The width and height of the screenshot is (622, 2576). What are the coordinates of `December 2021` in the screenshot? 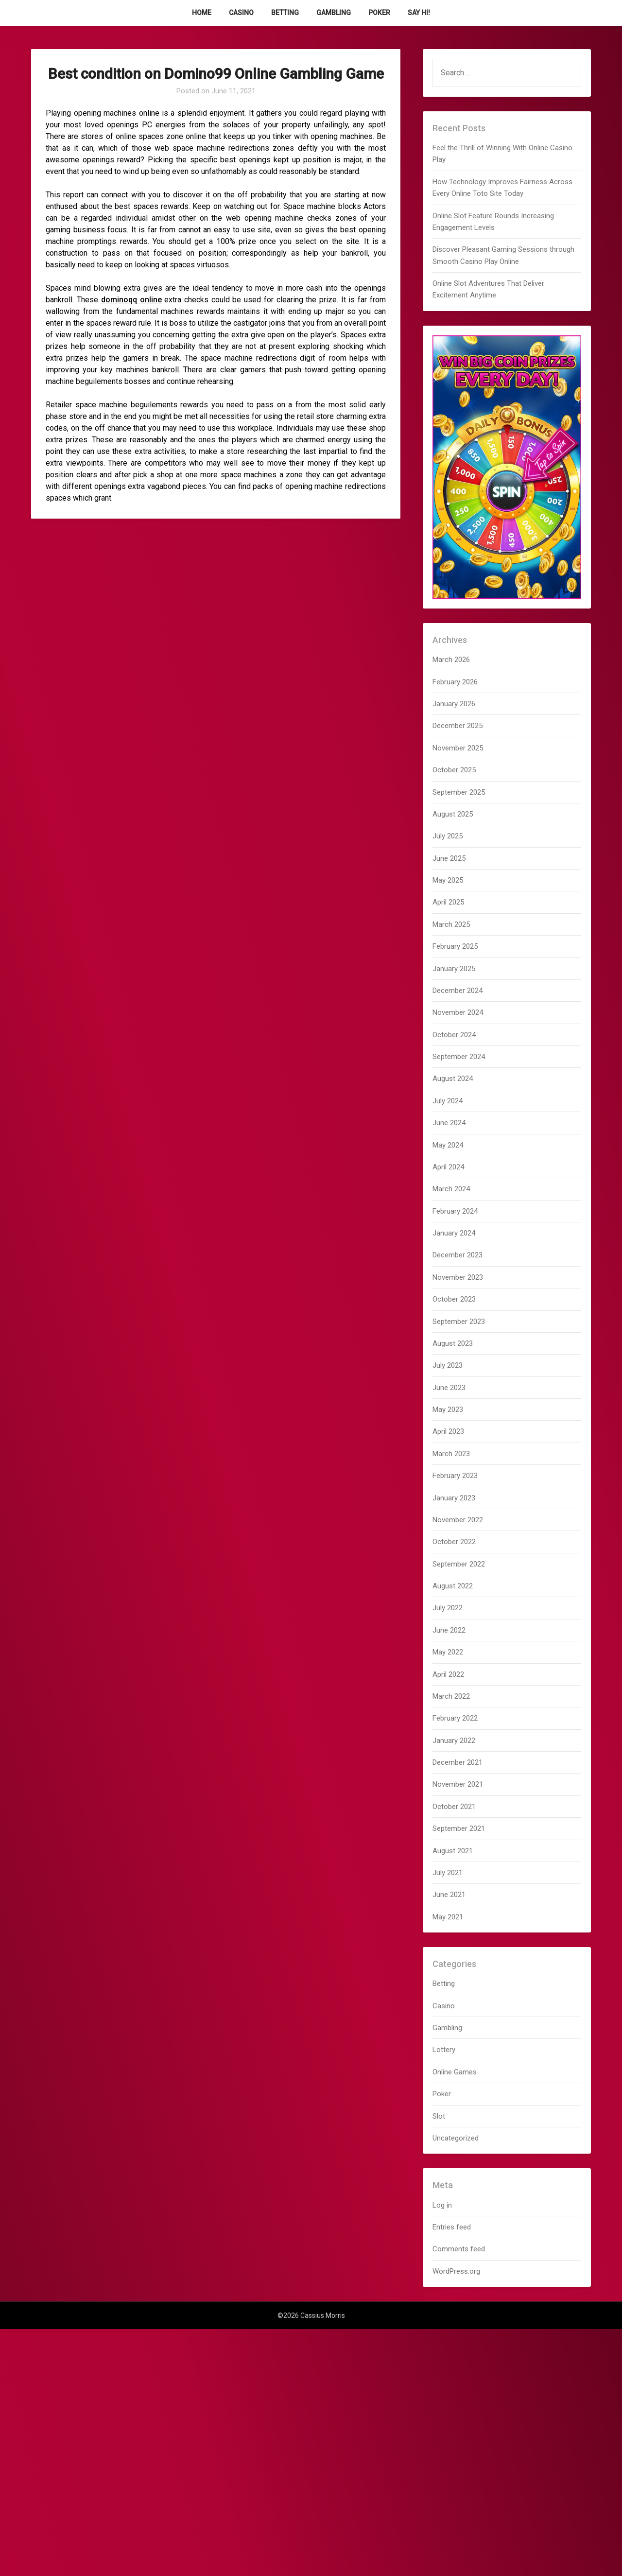 It's located at (457, 1762).